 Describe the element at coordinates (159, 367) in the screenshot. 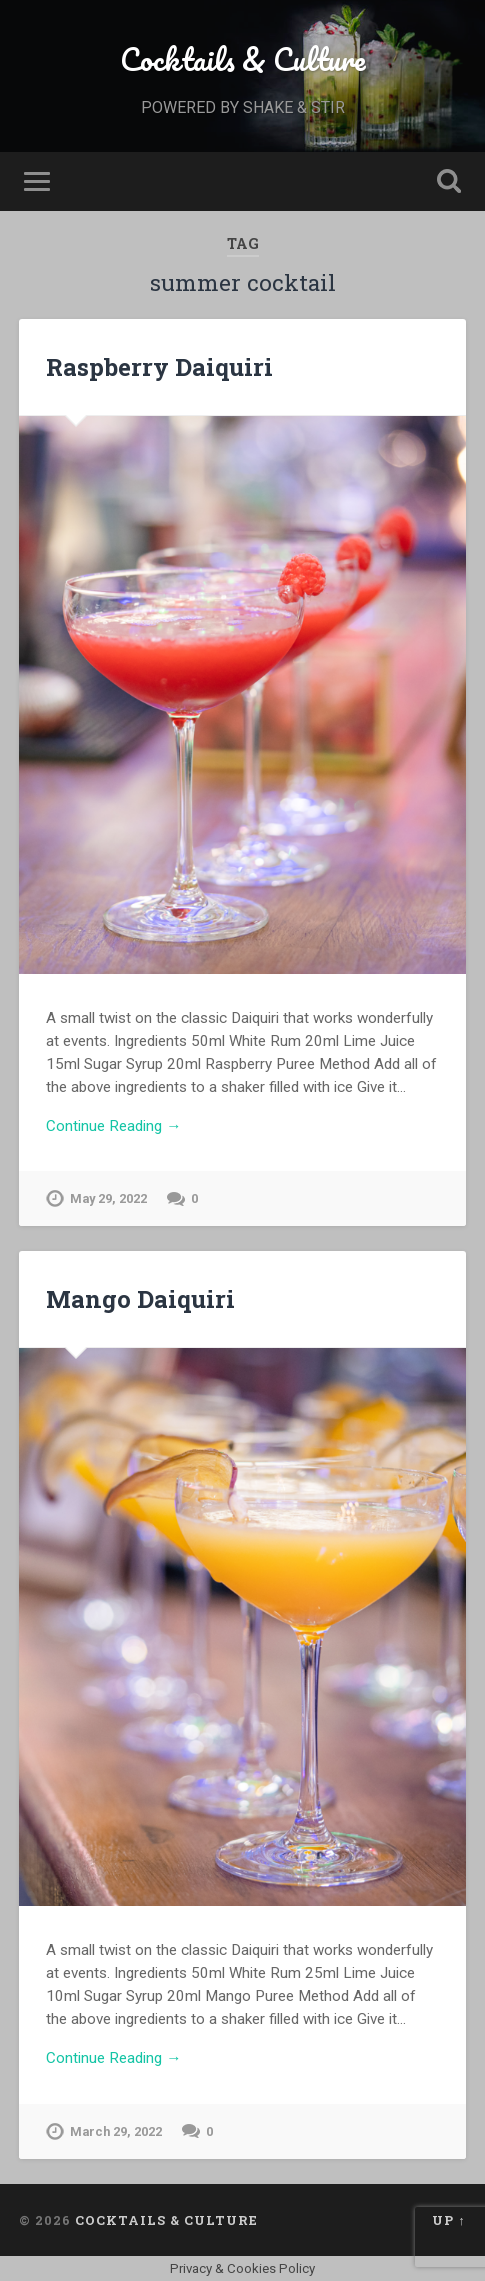

I see `Raspberry Daiquiri` at that location.